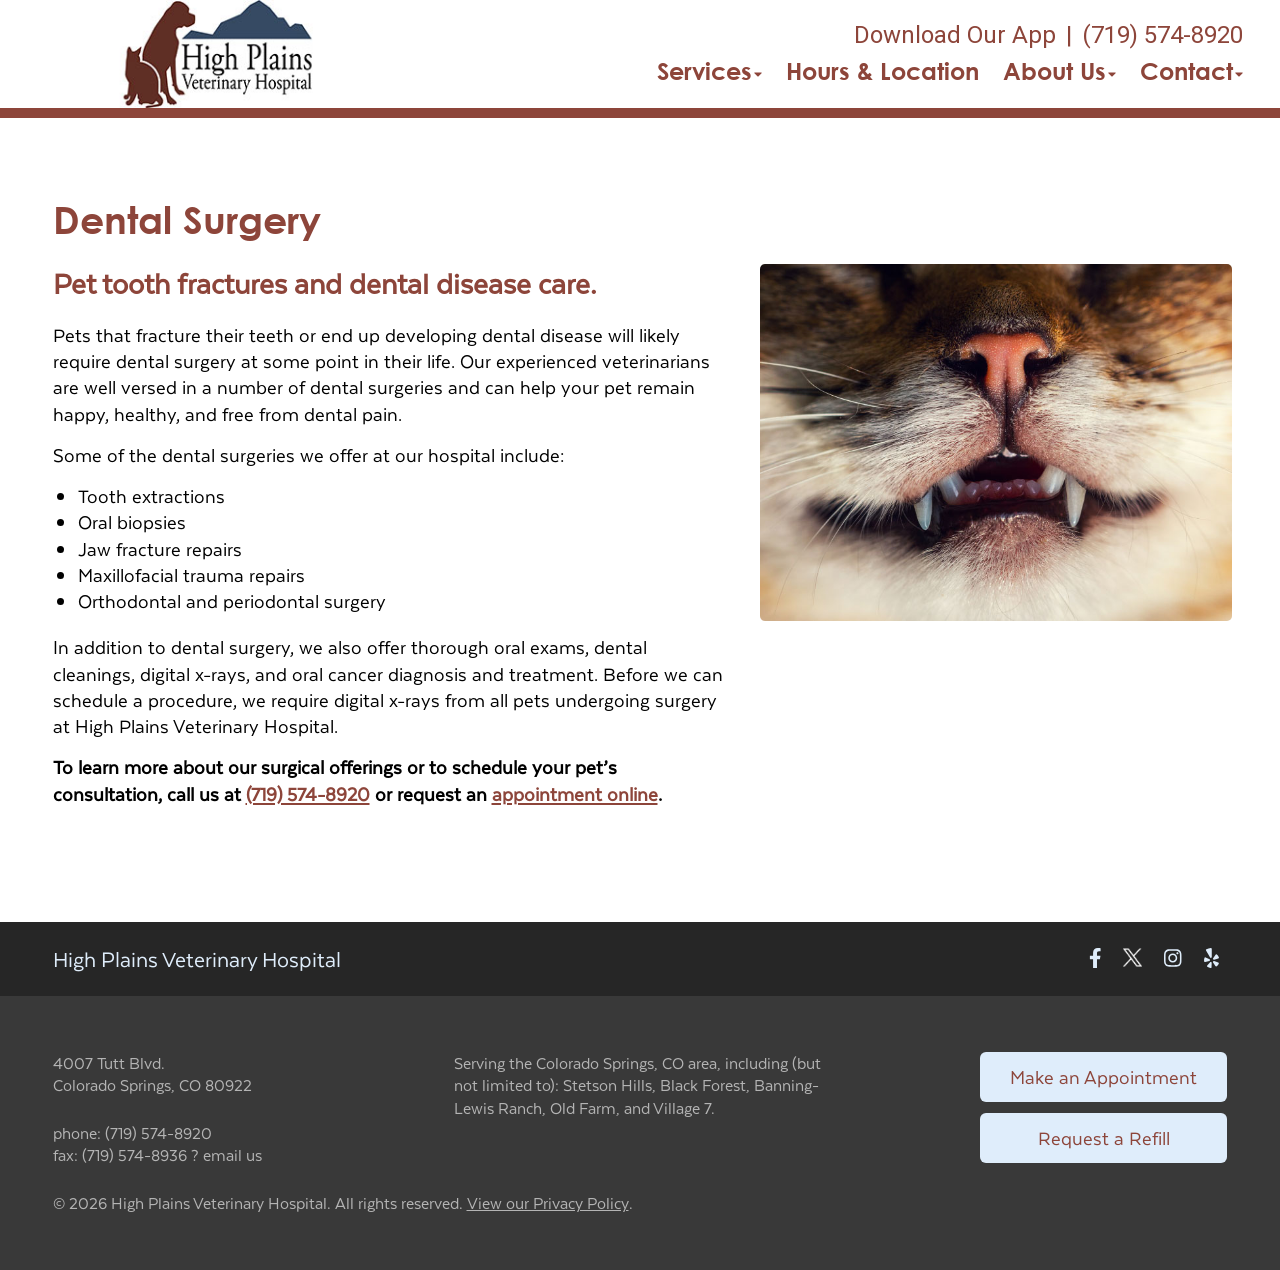  Describe the element at coordinates (1059, 71) in the screenshot. I see `About Us [button]` at that location.